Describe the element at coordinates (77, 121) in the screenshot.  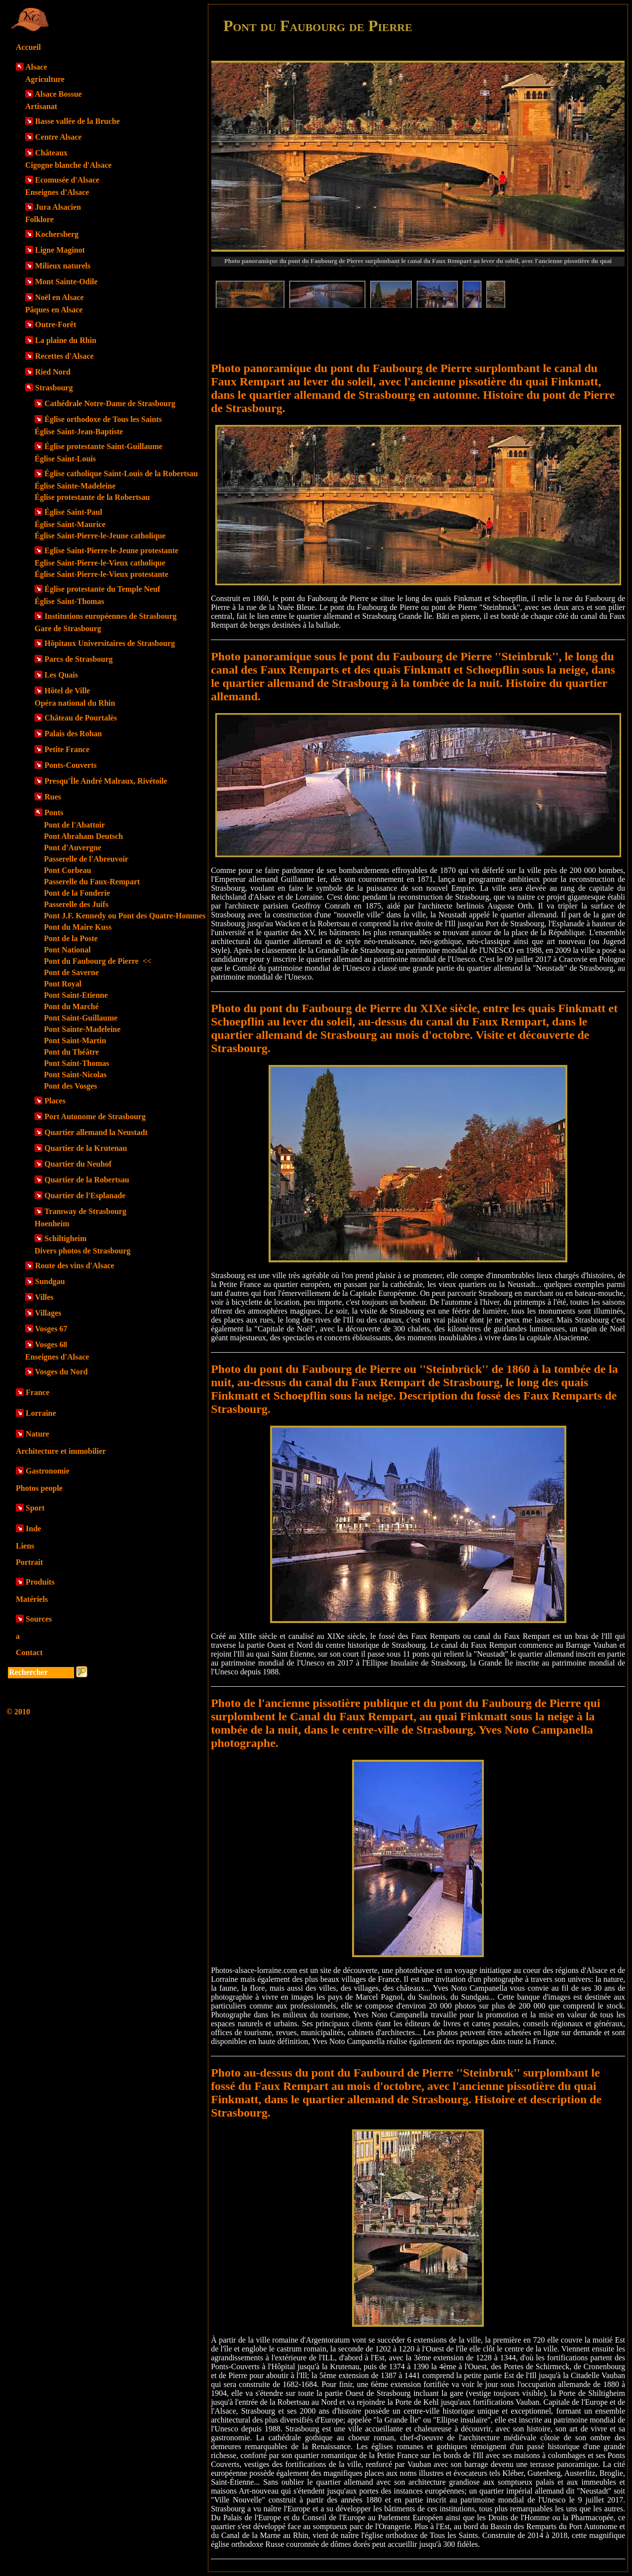
I see `Basse vallée de la Bruche` at that location.